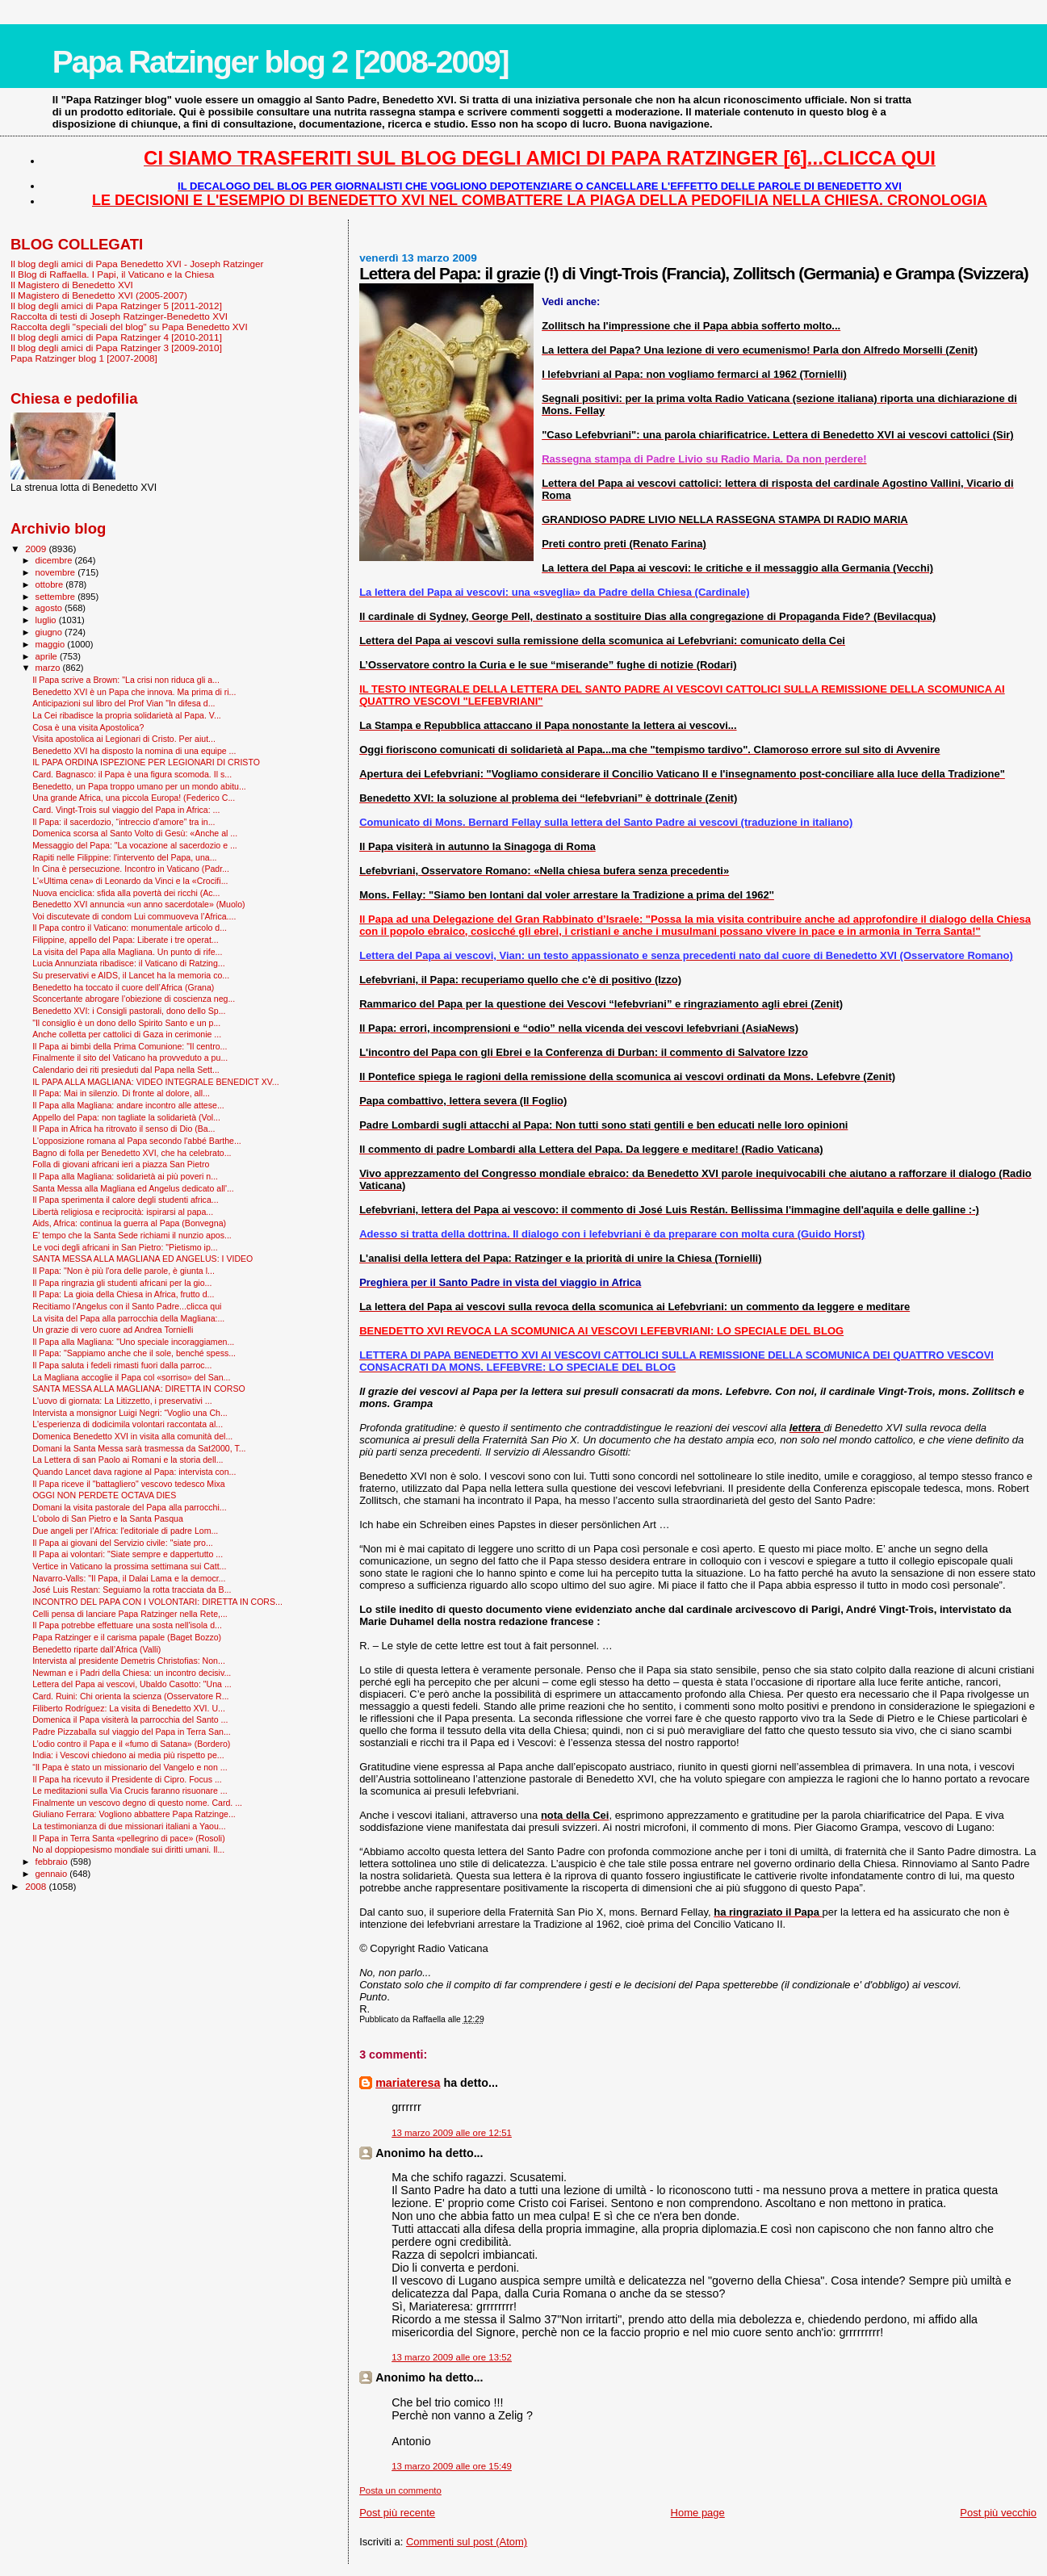  Describe the element at coordinates (138, 1448) in the screenshot. I see `Domani la Santa Messa sarà trasmessa da Sat2000, T...` at that location.